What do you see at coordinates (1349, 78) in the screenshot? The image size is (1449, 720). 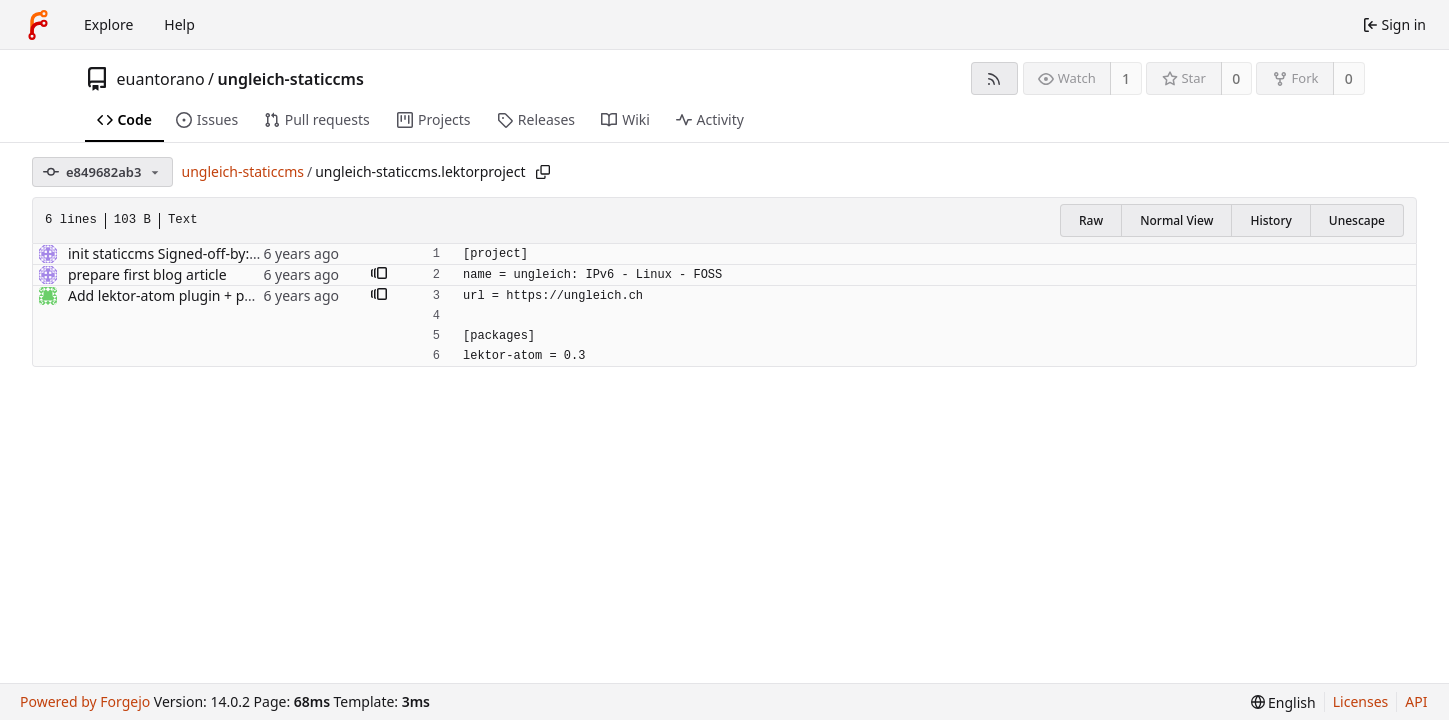 I see `0 [0 forks]` at bounding box center [1349, 78].